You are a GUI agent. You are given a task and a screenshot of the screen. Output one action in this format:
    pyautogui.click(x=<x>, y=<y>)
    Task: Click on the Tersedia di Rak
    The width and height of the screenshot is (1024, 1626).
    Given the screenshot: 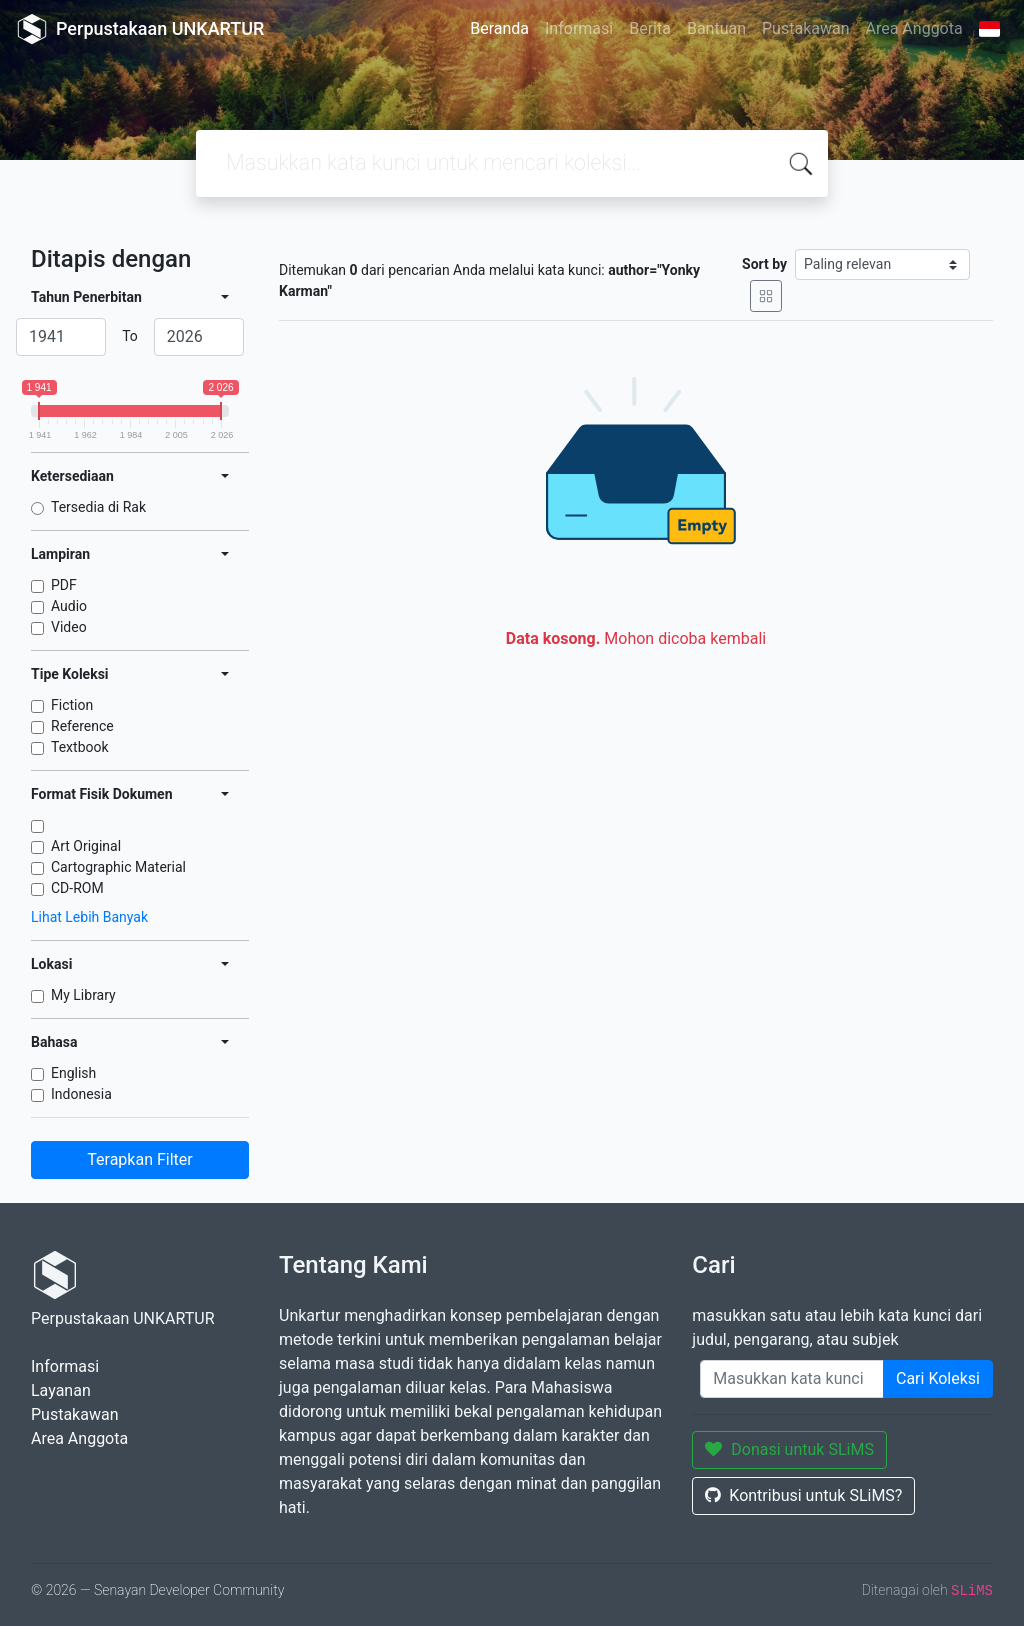 What is the action you would take?
    pyautogui.click(x=98, y=507)
    